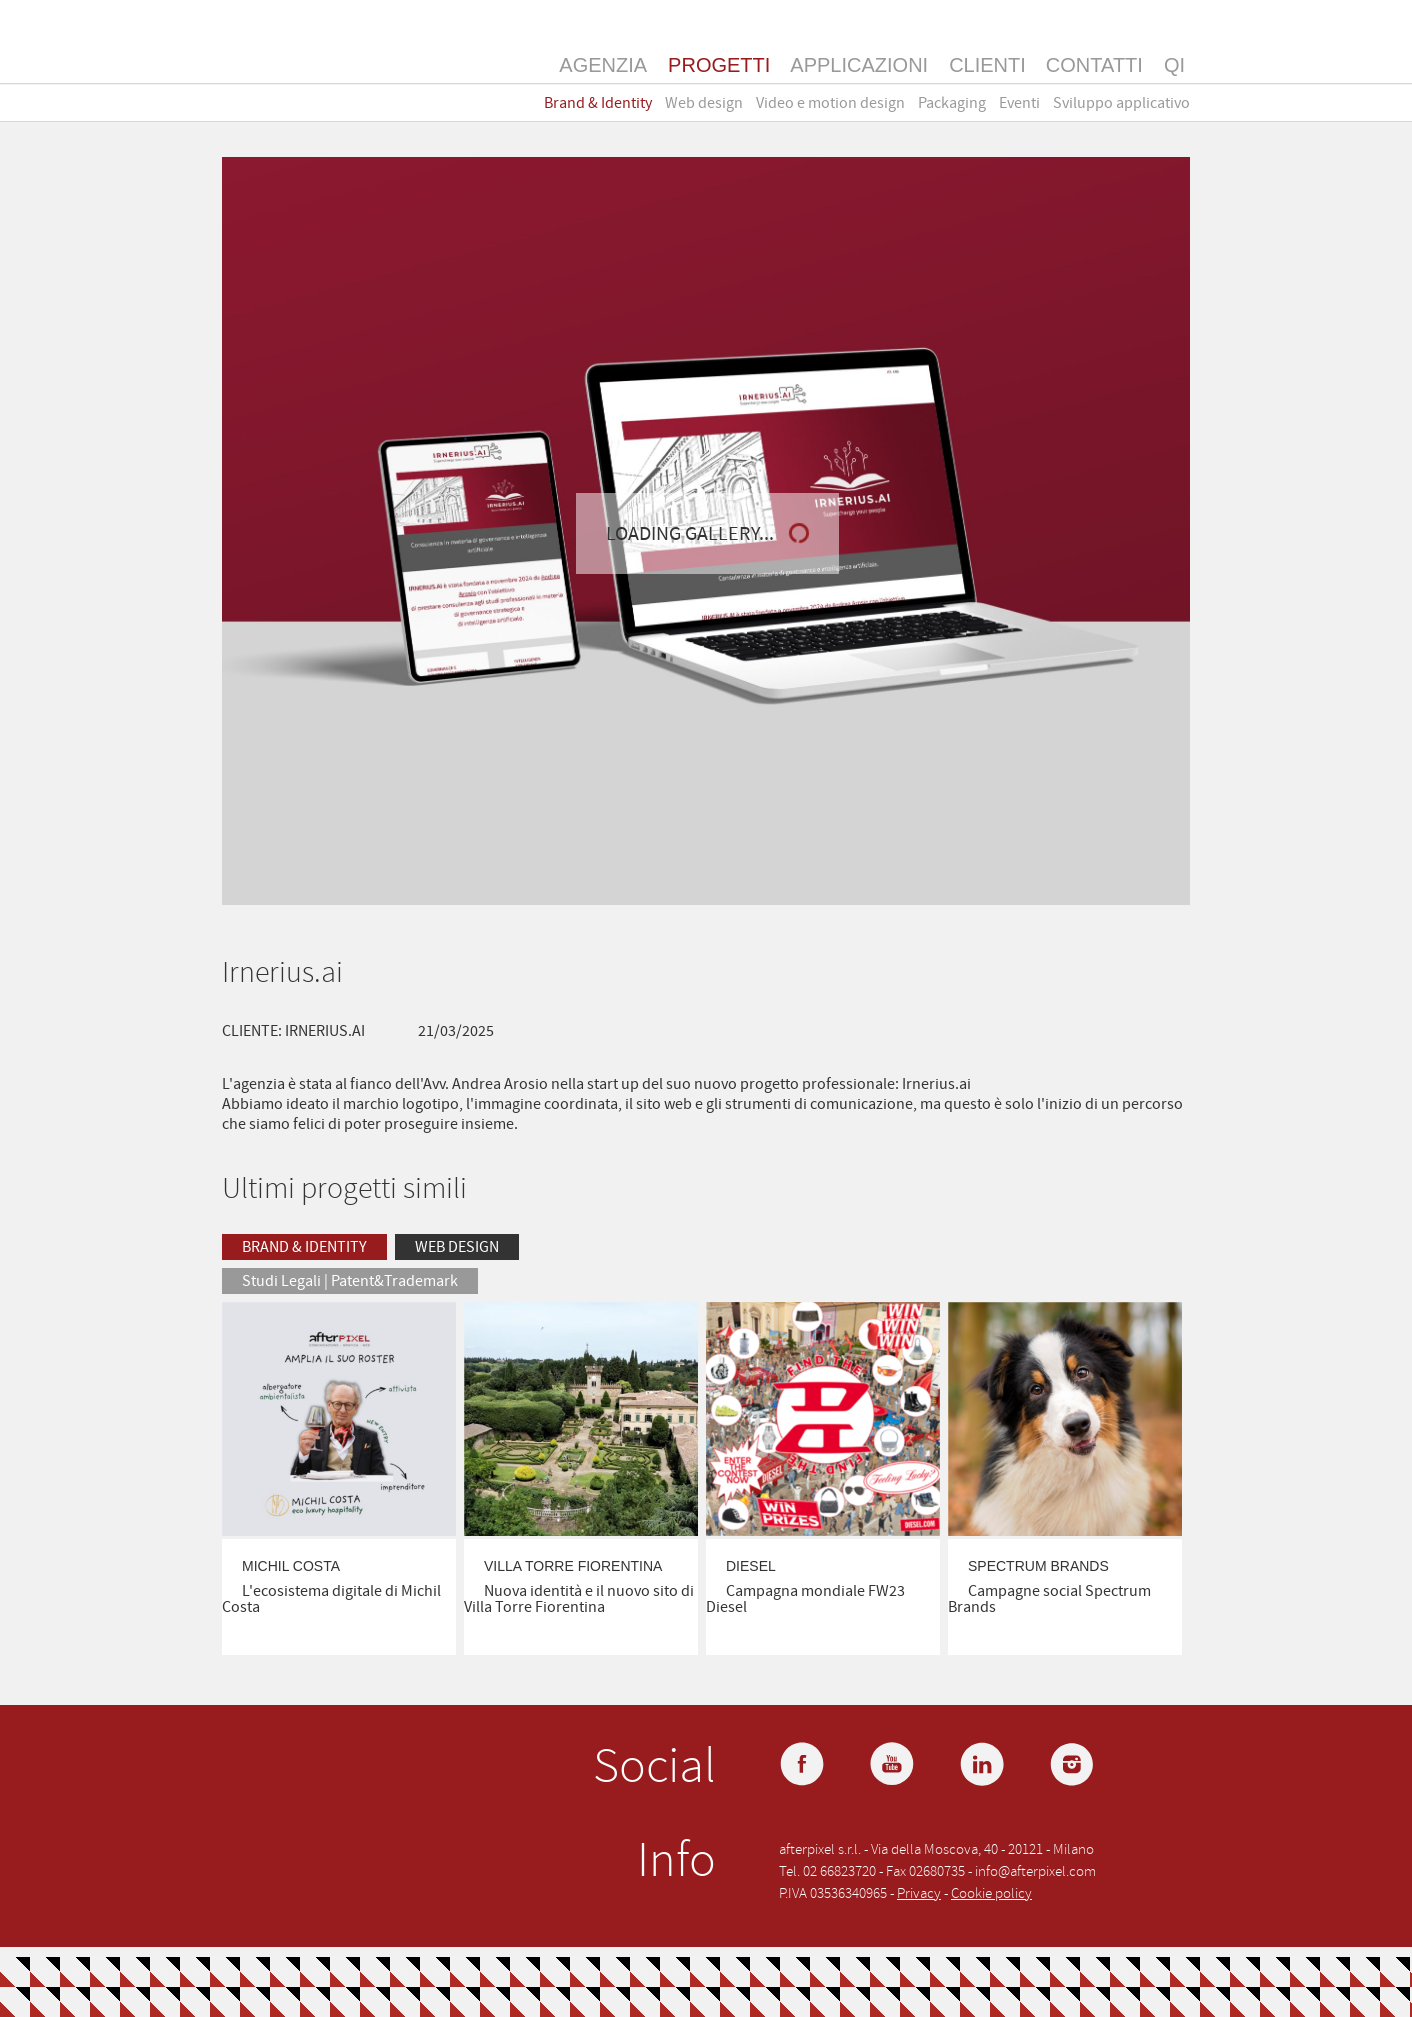 The width and height of the screenshot is (1412, 2017). What do you see at coordinates (704, 103) in the screenshot?
I see `Web design` at bounding box center [704, 103].